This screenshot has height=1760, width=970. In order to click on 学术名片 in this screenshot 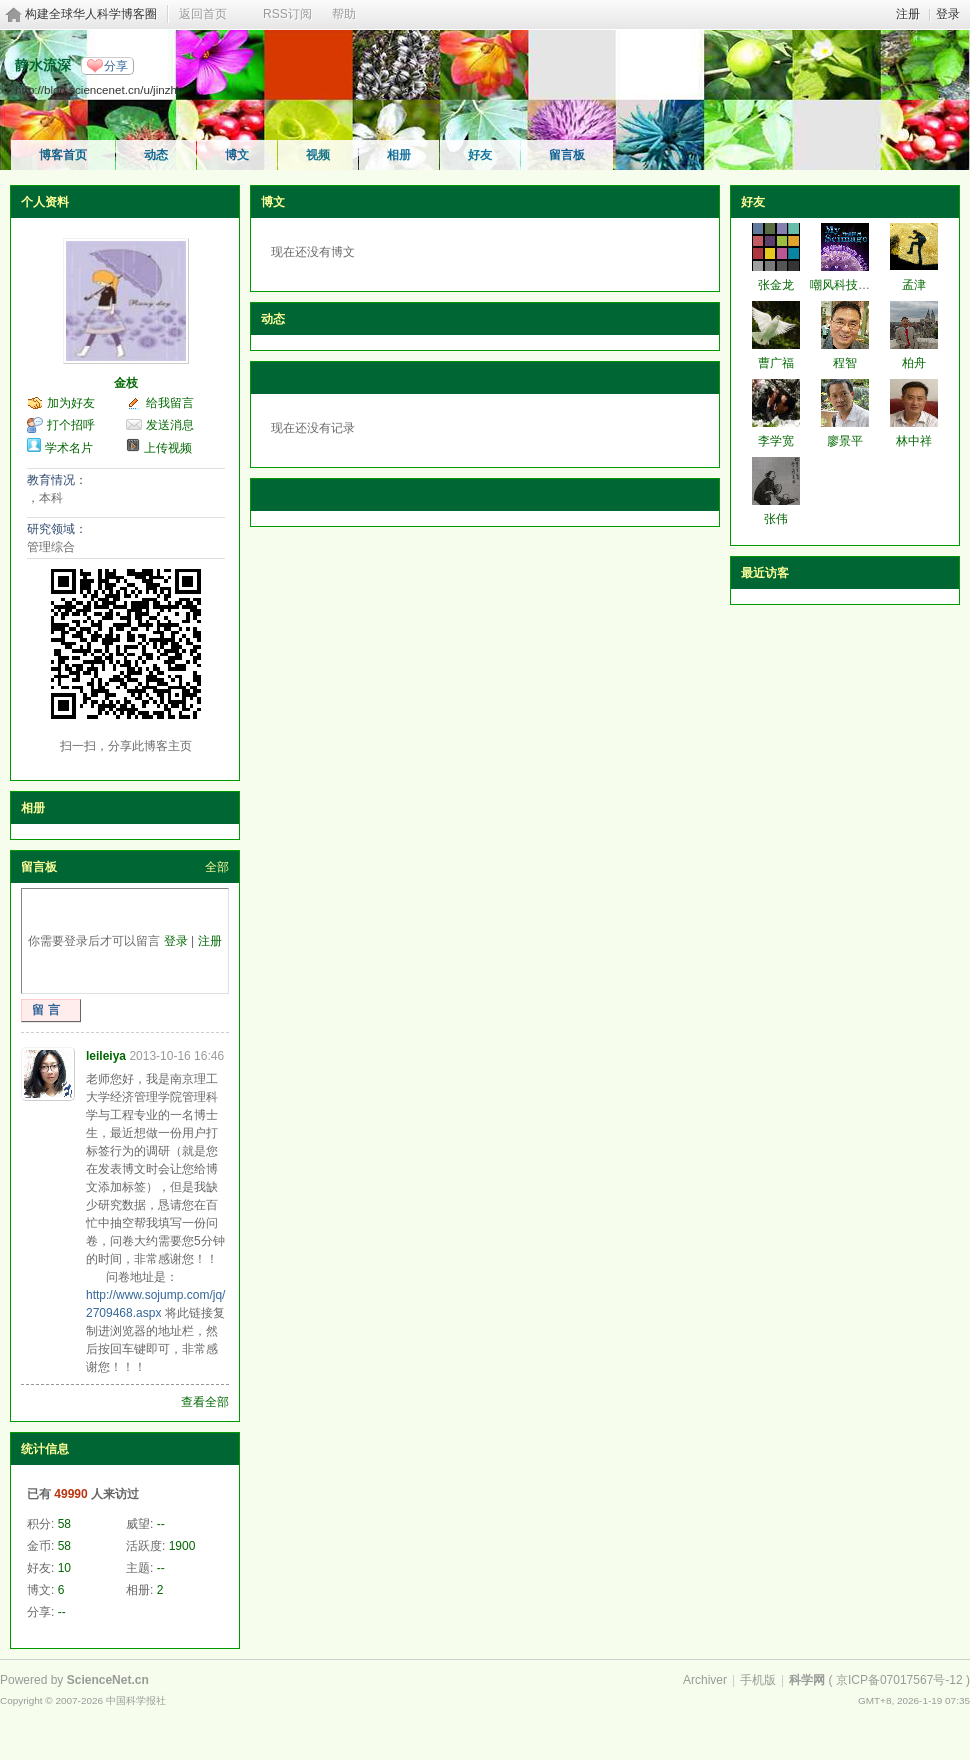, I will do `click(69, 448)`.